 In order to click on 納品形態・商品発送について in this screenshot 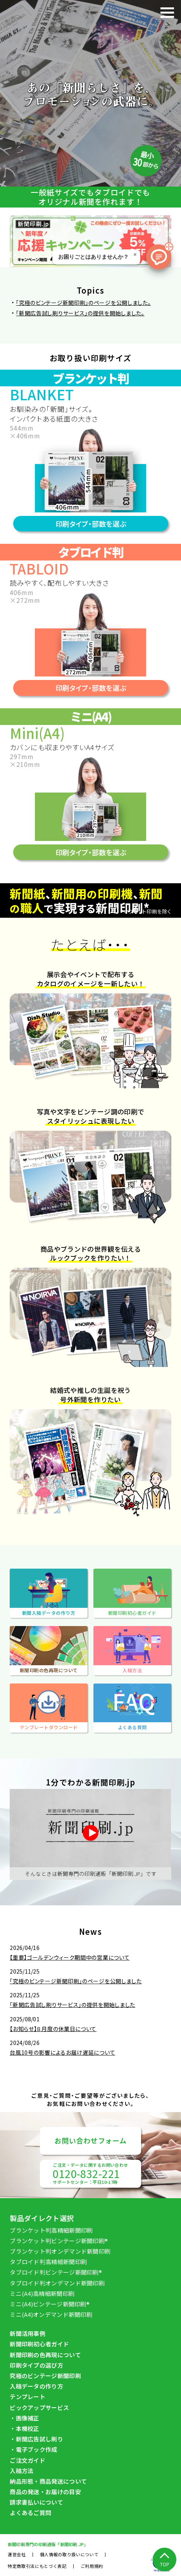, I will do `click(48, 2481)`.